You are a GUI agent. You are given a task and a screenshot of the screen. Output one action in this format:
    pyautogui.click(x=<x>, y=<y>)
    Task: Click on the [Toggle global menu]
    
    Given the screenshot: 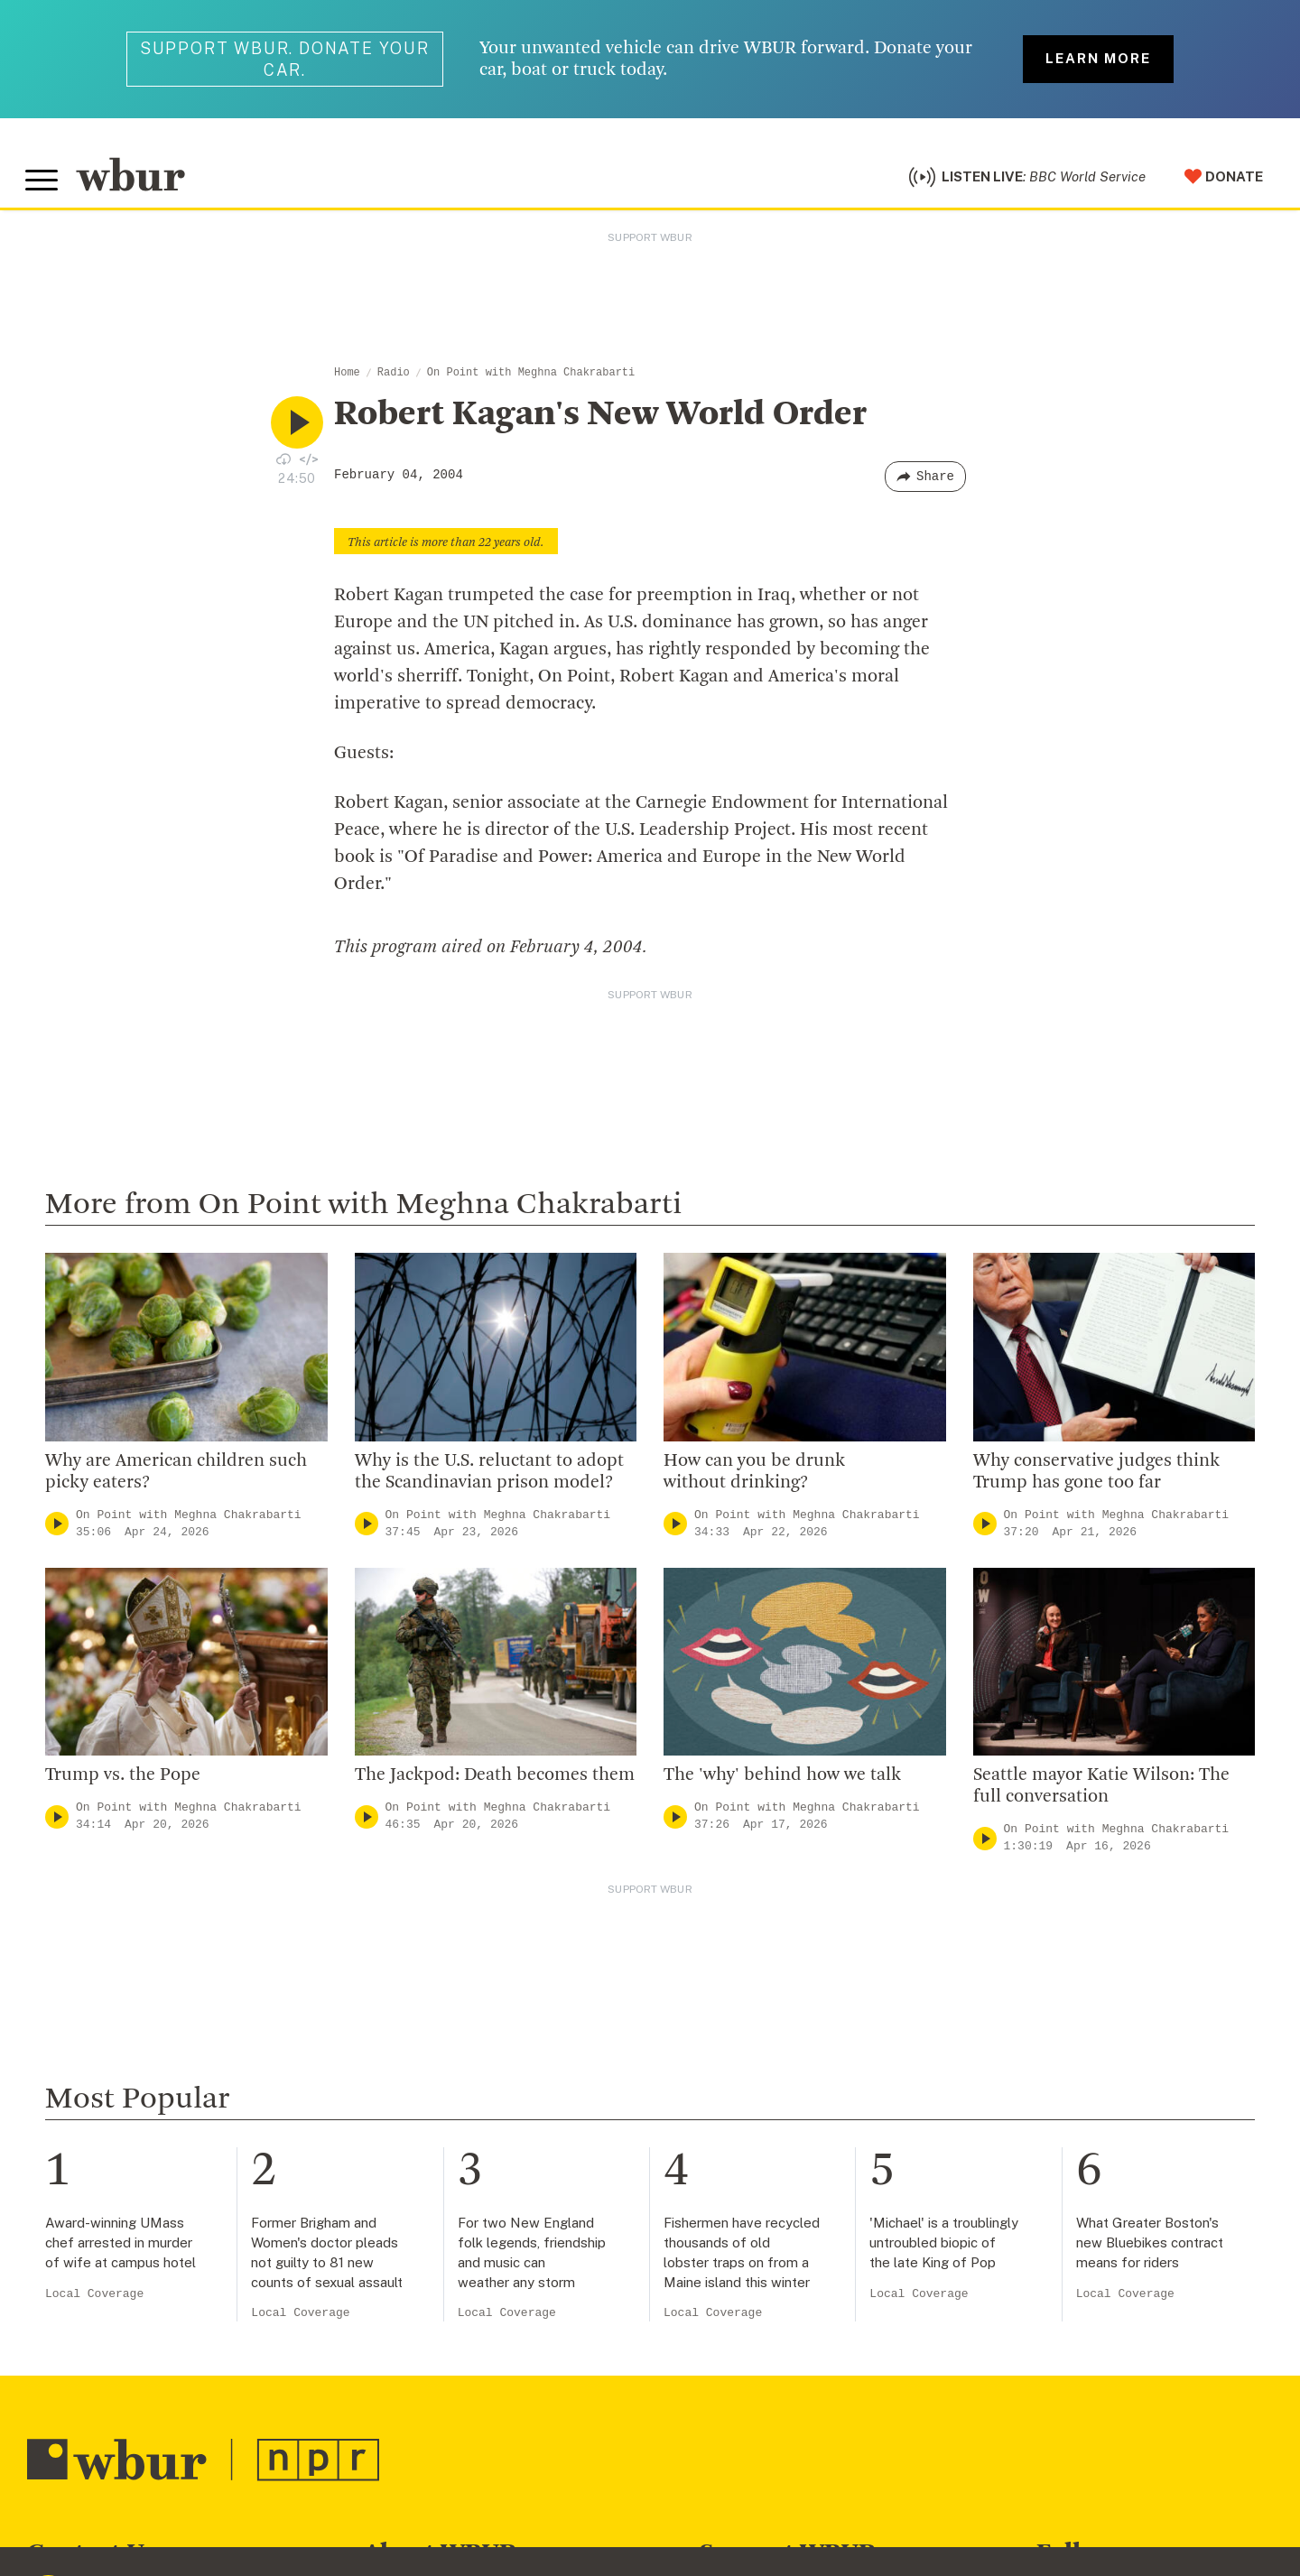 What is the action you would take?
    pyautogui.click(x=43, y=183)
    